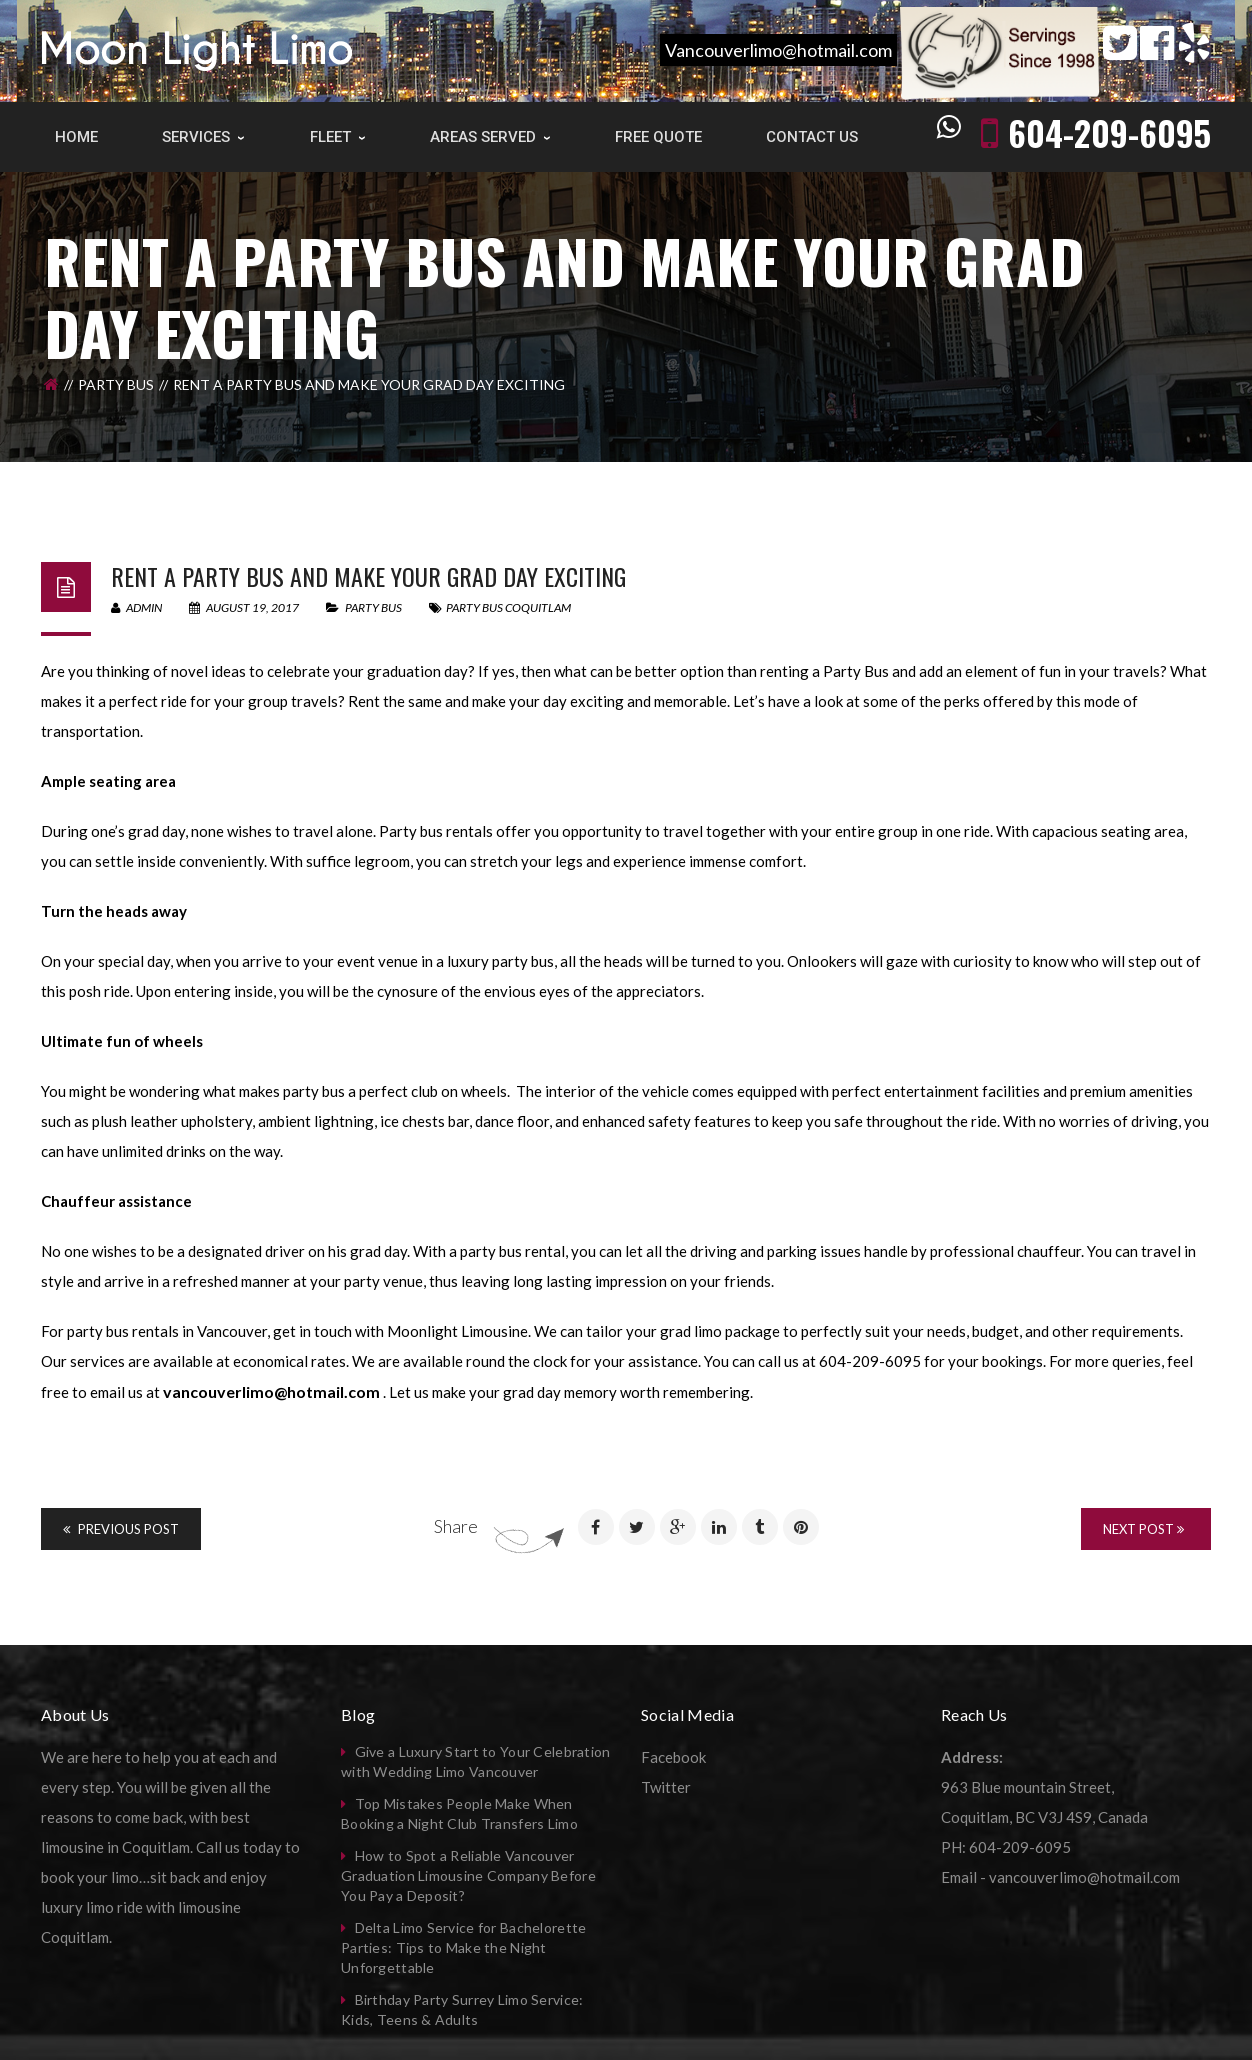 This screenshot has height=2060, width=1252. What do you see at coordinates (778, 50) in the screenshot?
I see `Vancouverlimo@hotmail.com` at bounding box center [778, 50].